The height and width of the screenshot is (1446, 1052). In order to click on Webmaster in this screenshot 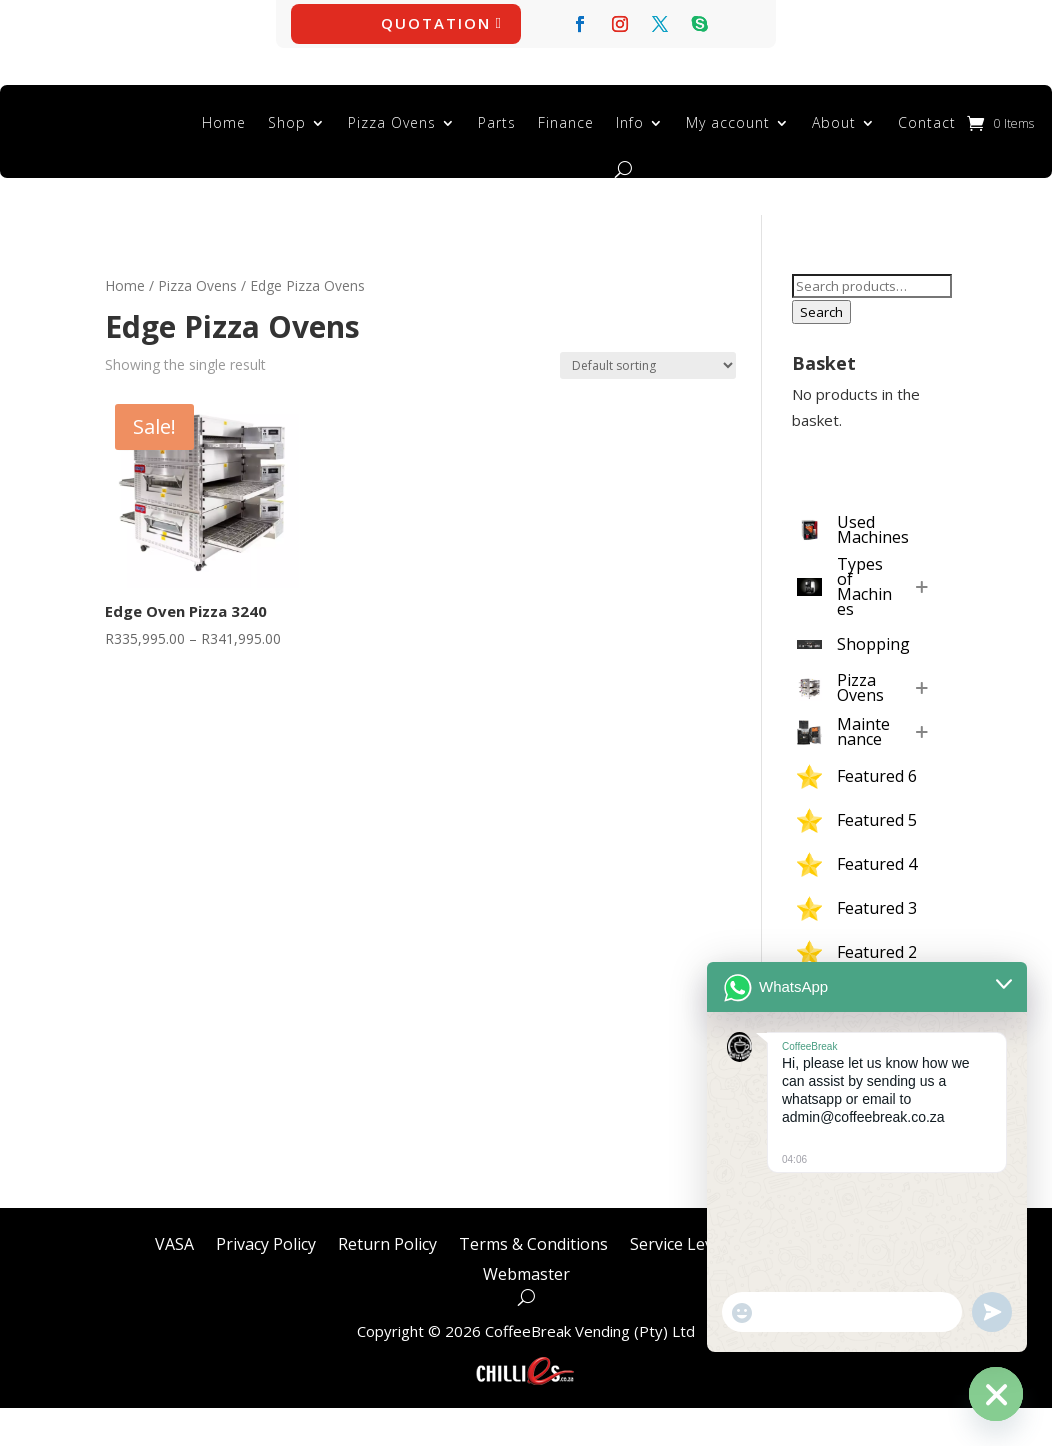, I will do `click(526, 1272)`.